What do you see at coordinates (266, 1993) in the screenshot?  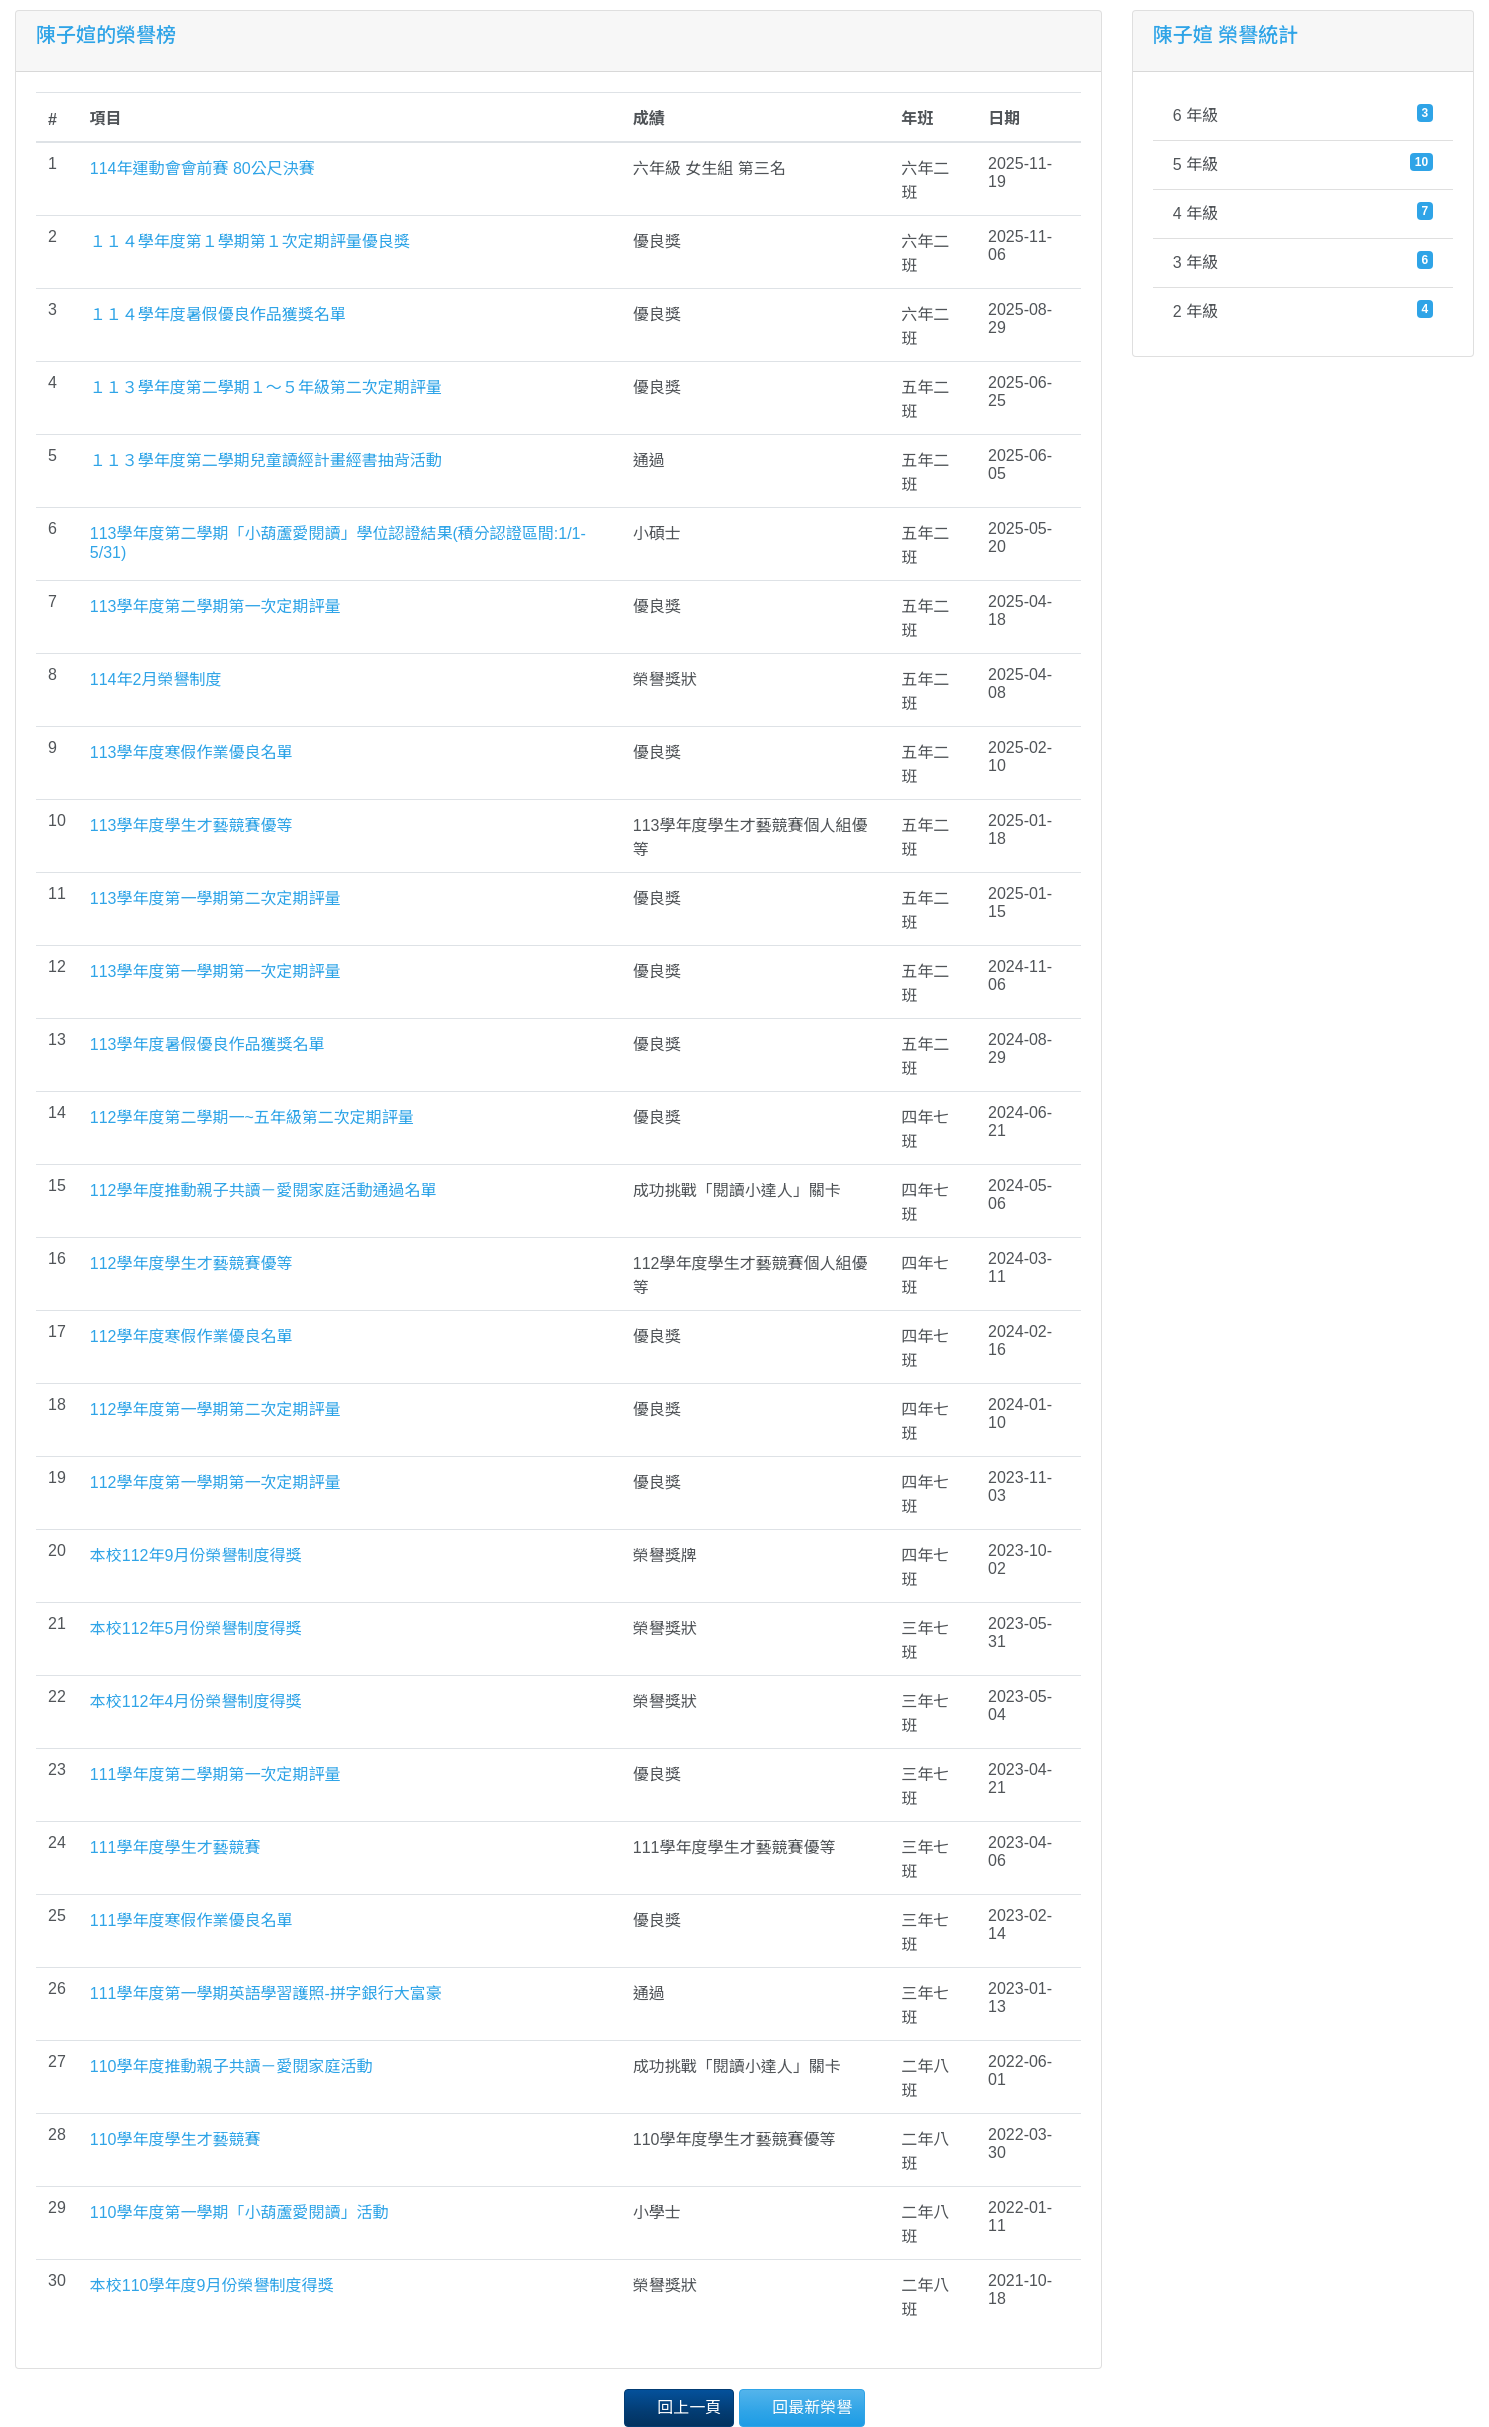 I see `111學年度第一學期英語學習護照-拼字銀行大富豪` at bounding box center [266, 1993].